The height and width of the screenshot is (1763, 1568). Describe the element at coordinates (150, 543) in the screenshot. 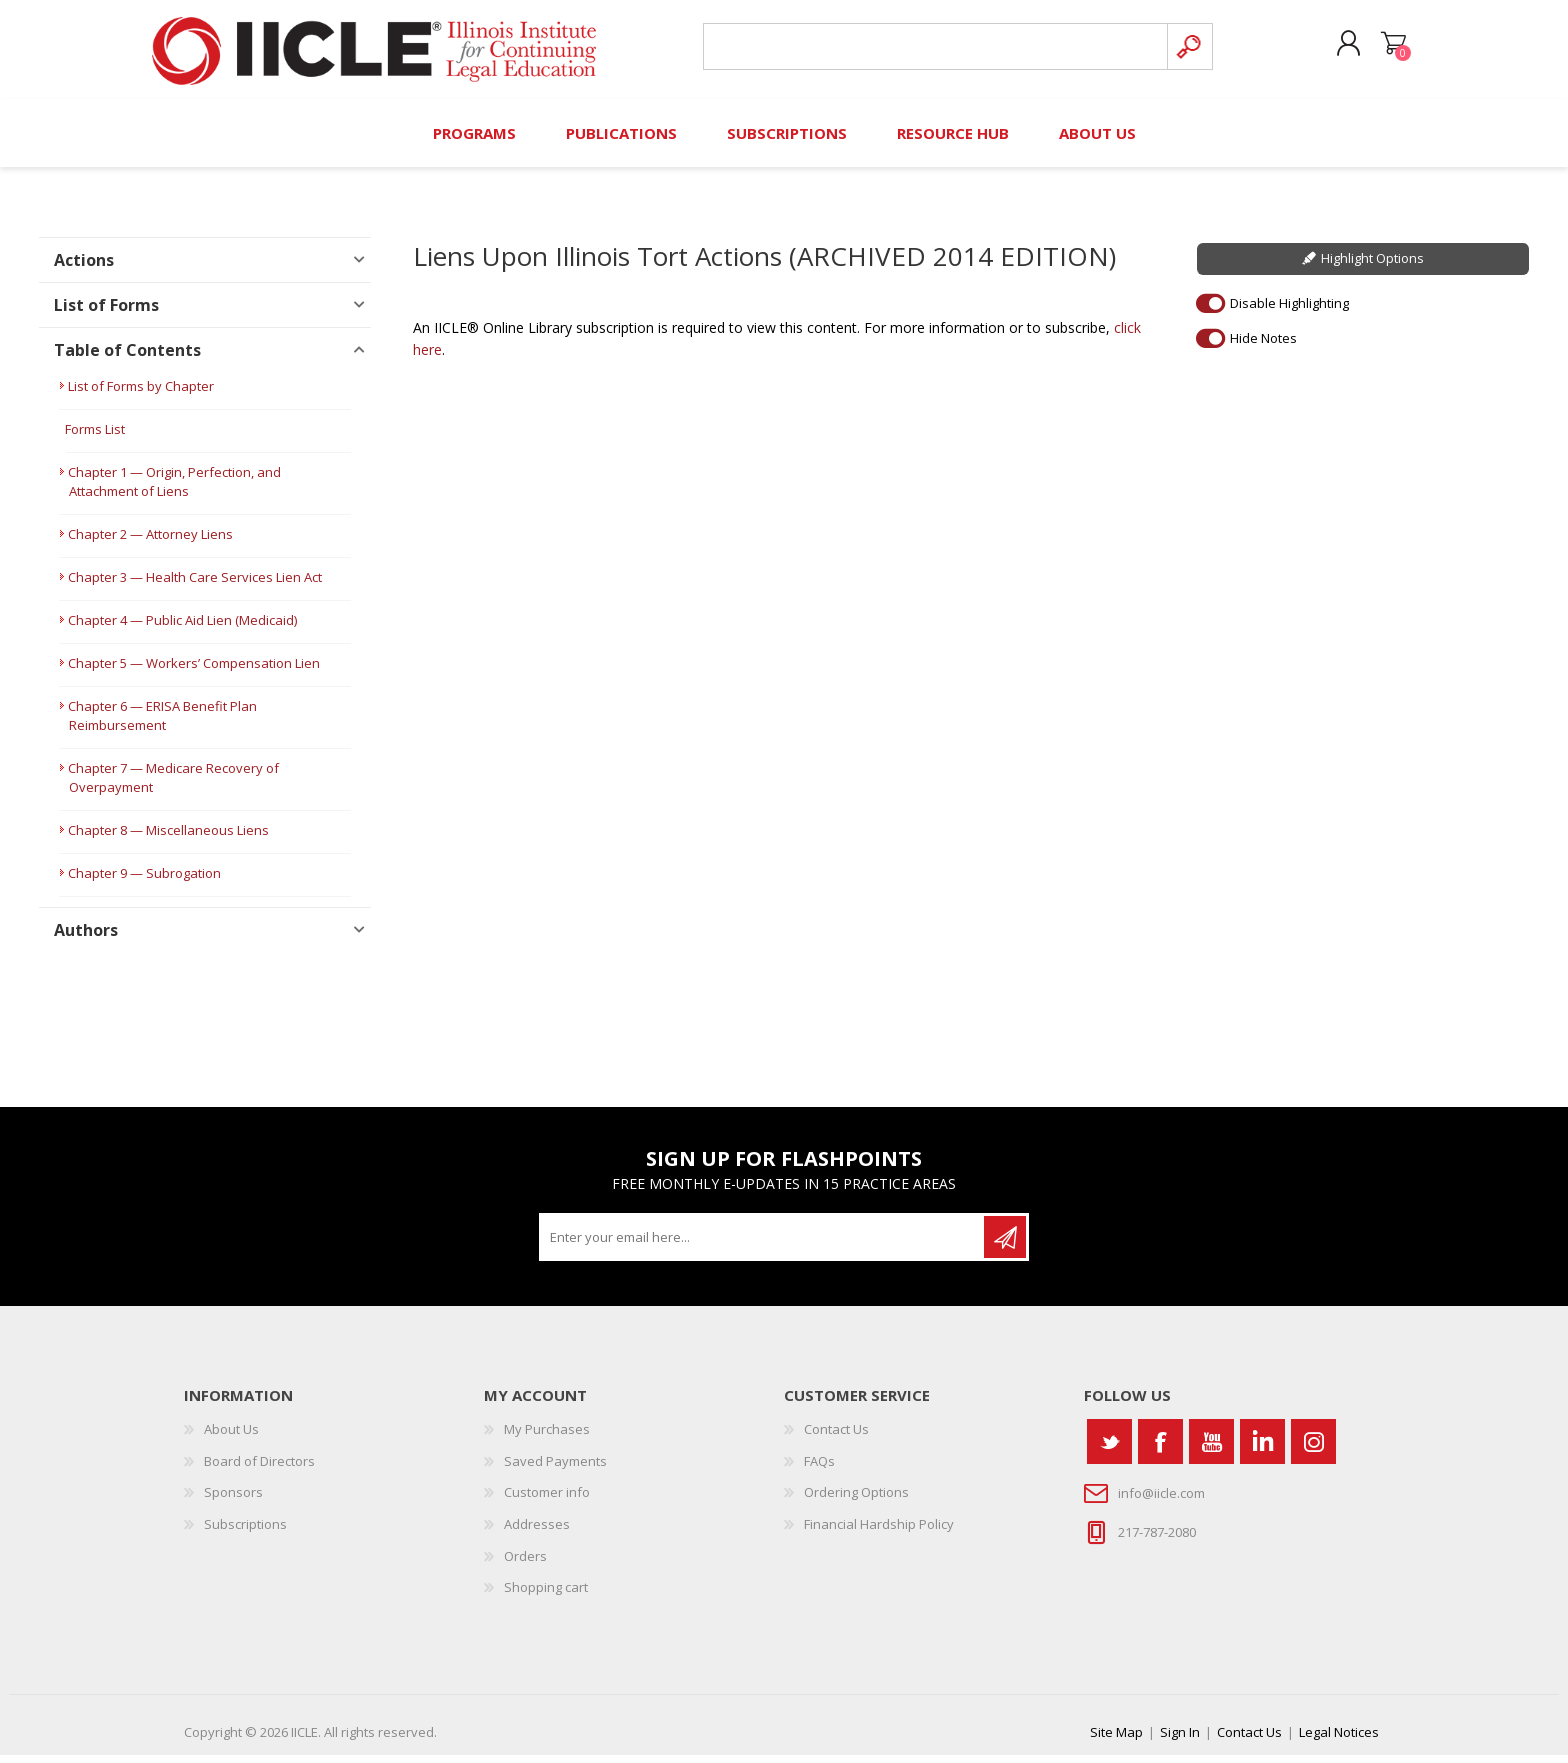

I see `Chapter 2 — Attorney Liens` at that location.